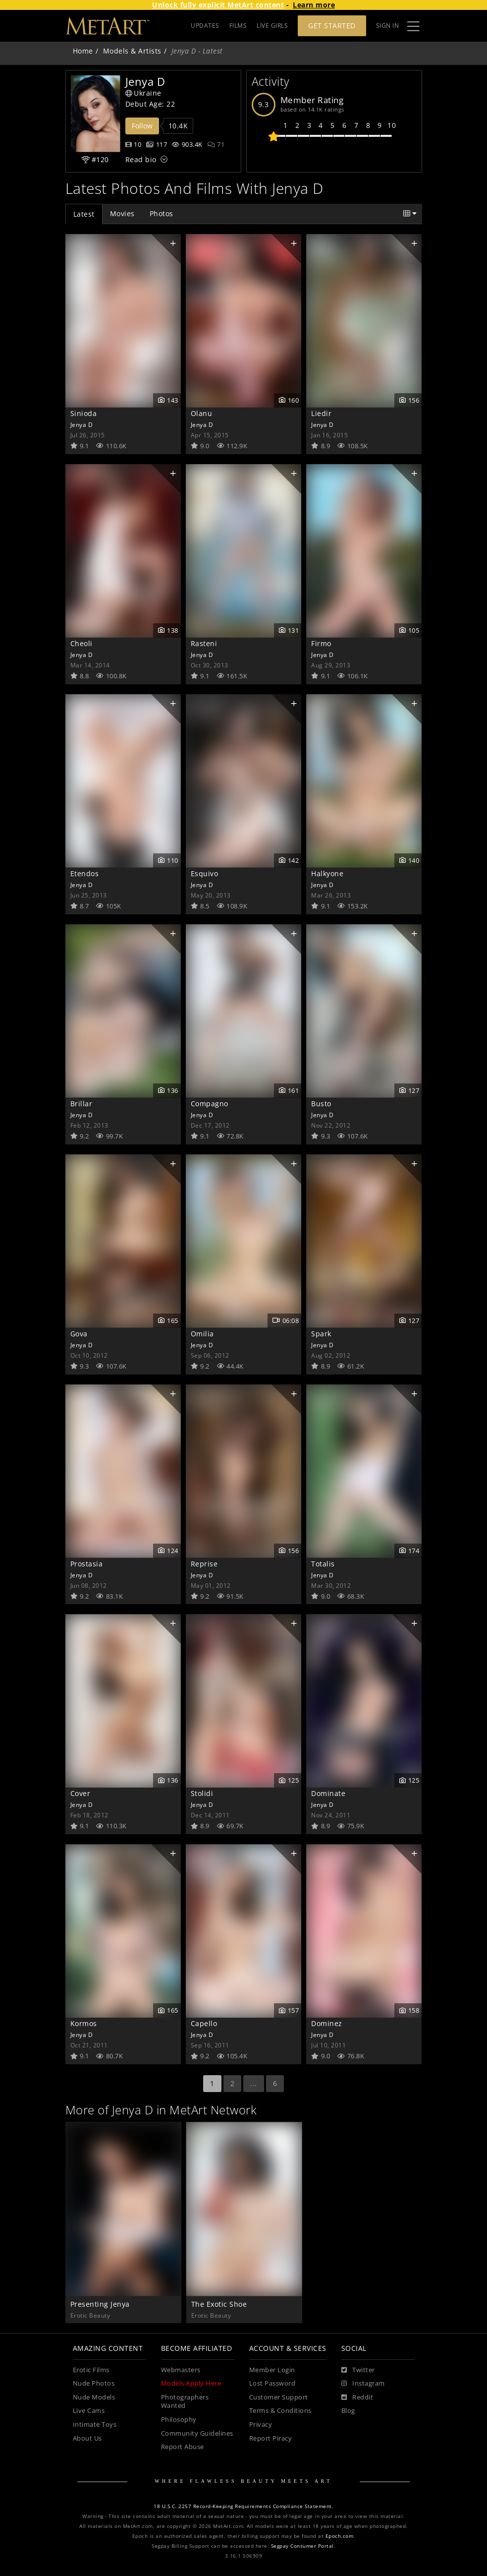  Describe the element at coordinates (132, 51) in the screenshot. I see `Models & Artists` at that location.